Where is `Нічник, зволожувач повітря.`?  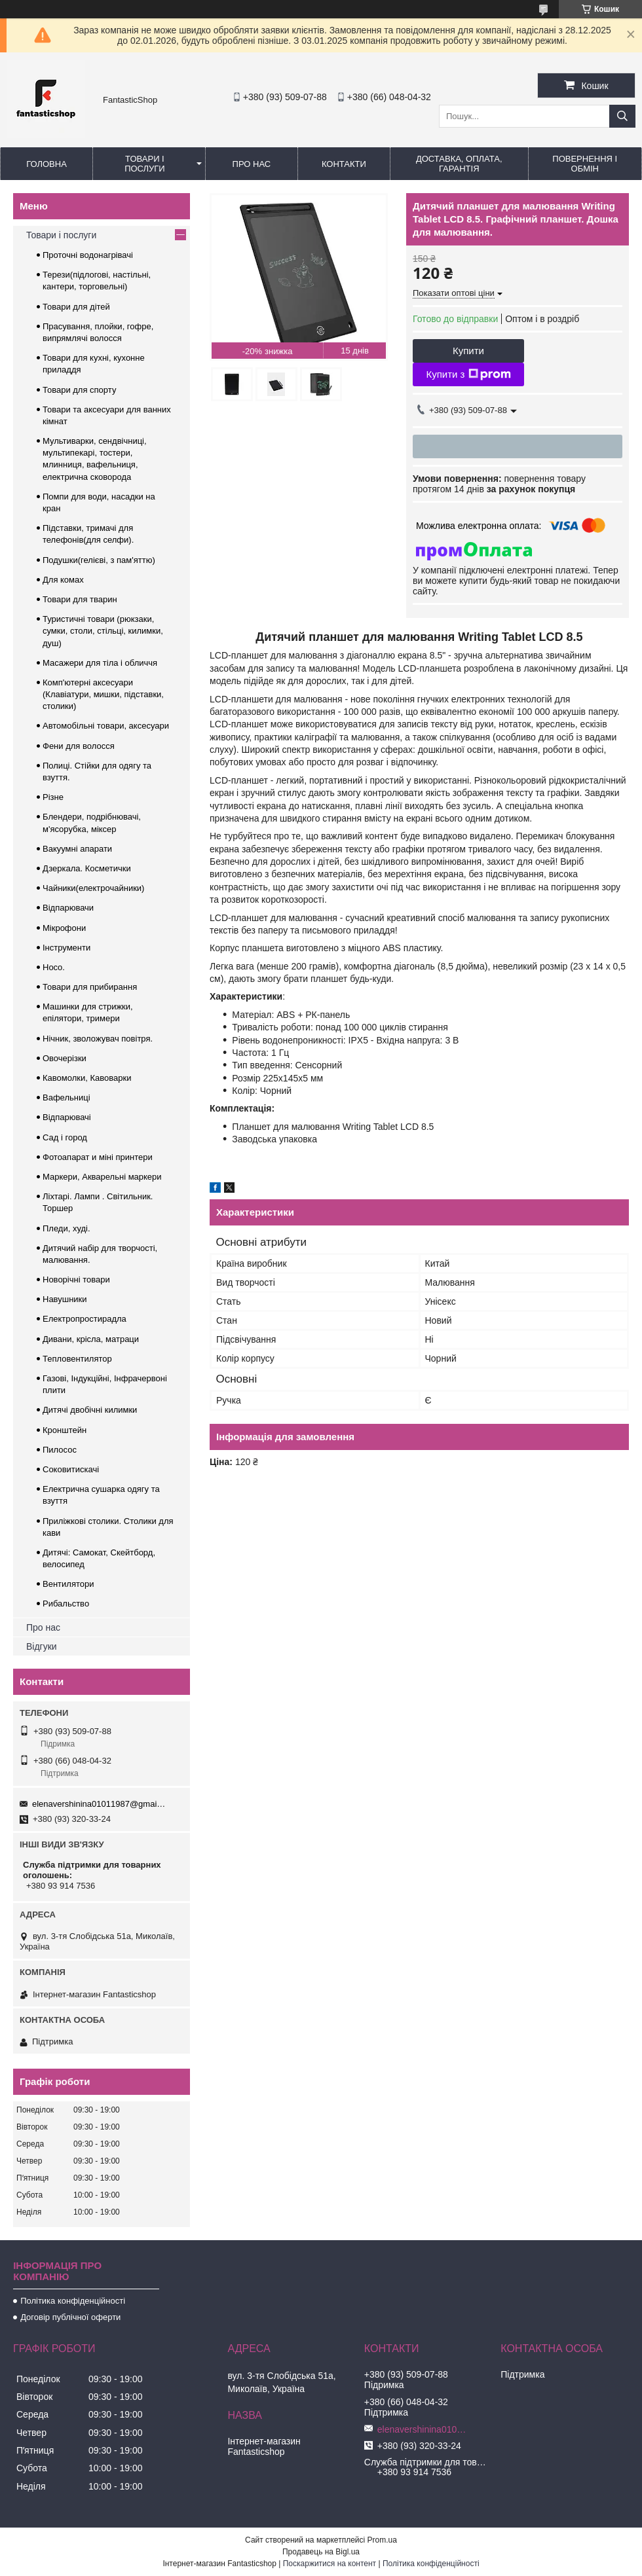
Нічник, зволожувач повітря. is located at coordinates (98, 1038).